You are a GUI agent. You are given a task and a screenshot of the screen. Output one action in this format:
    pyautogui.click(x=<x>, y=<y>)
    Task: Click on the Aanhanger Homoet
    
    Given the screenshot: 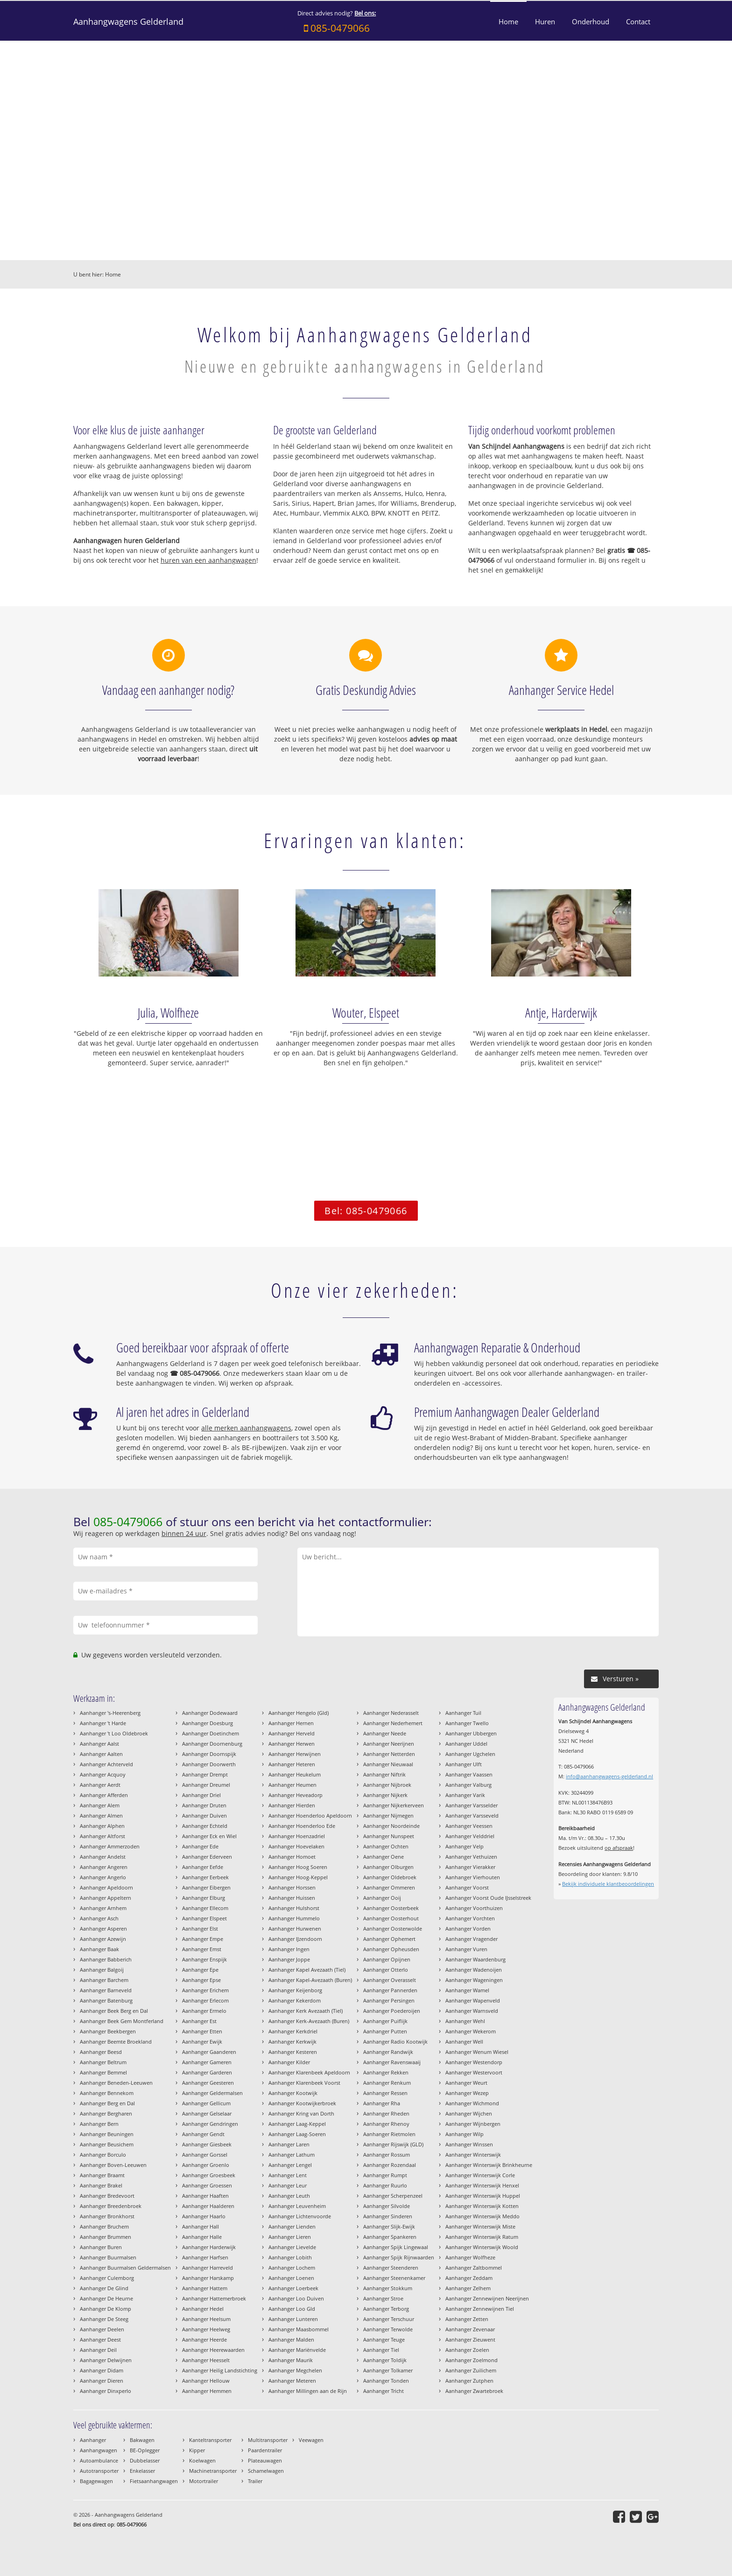 What is the action you would take?
    pyautogui.click(x=292, y=1856)
    